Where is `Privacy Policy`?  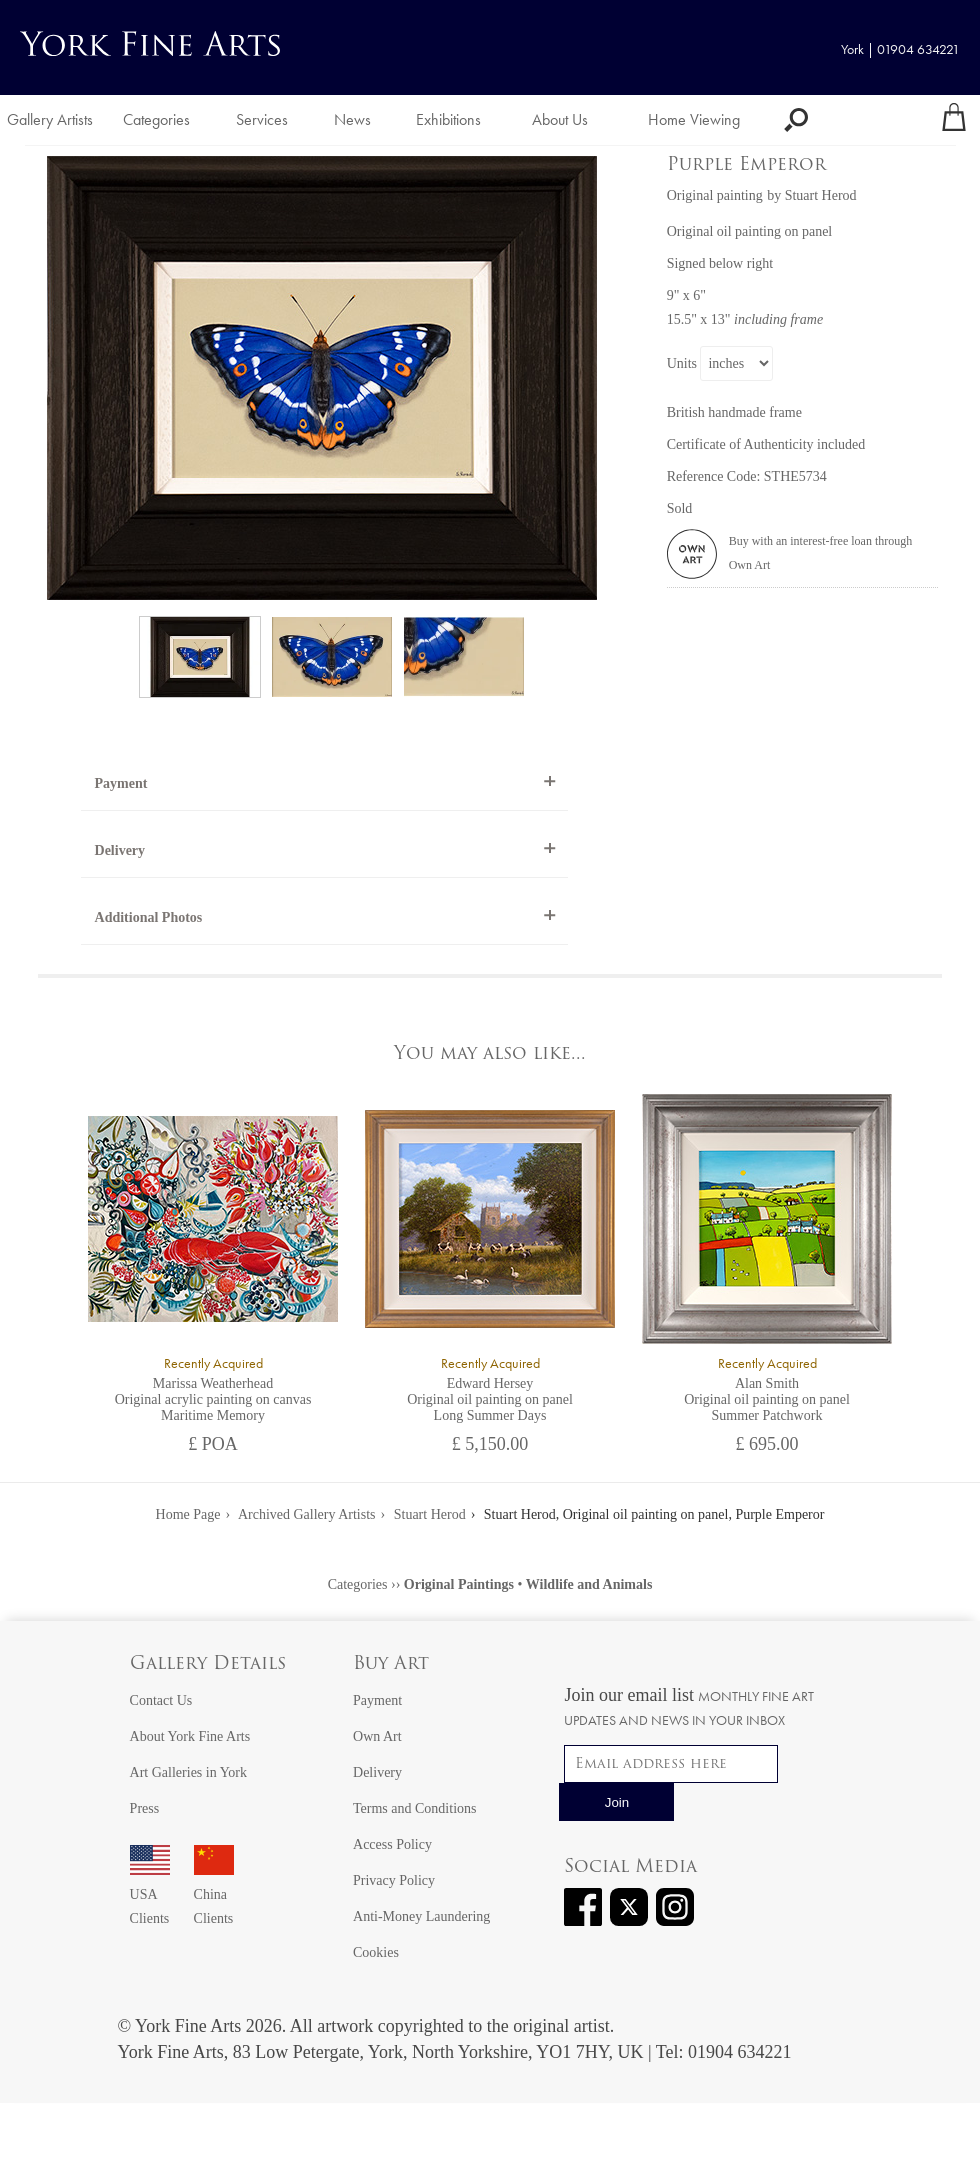
Privacy Policy is located at coordinates (394, 1880).